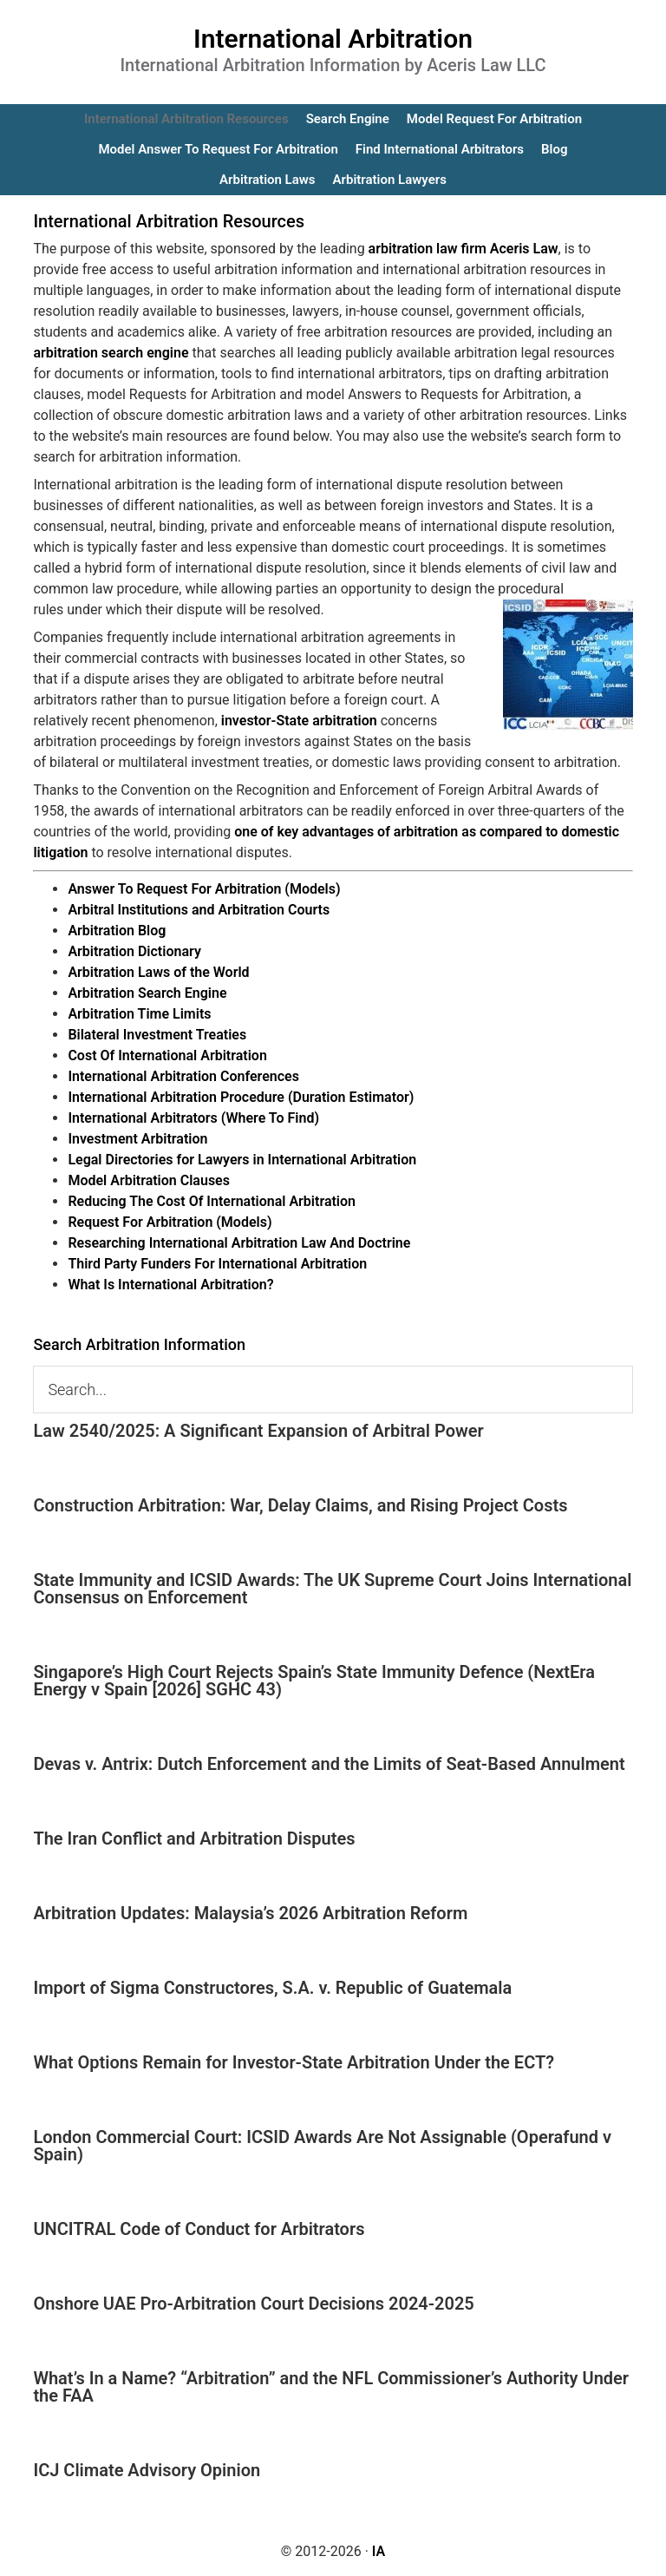  What do you see at coordinates (149, 1180) in the screenshot?
I see `Model Arbitration Clauses` at bounding box center [149, 1180].